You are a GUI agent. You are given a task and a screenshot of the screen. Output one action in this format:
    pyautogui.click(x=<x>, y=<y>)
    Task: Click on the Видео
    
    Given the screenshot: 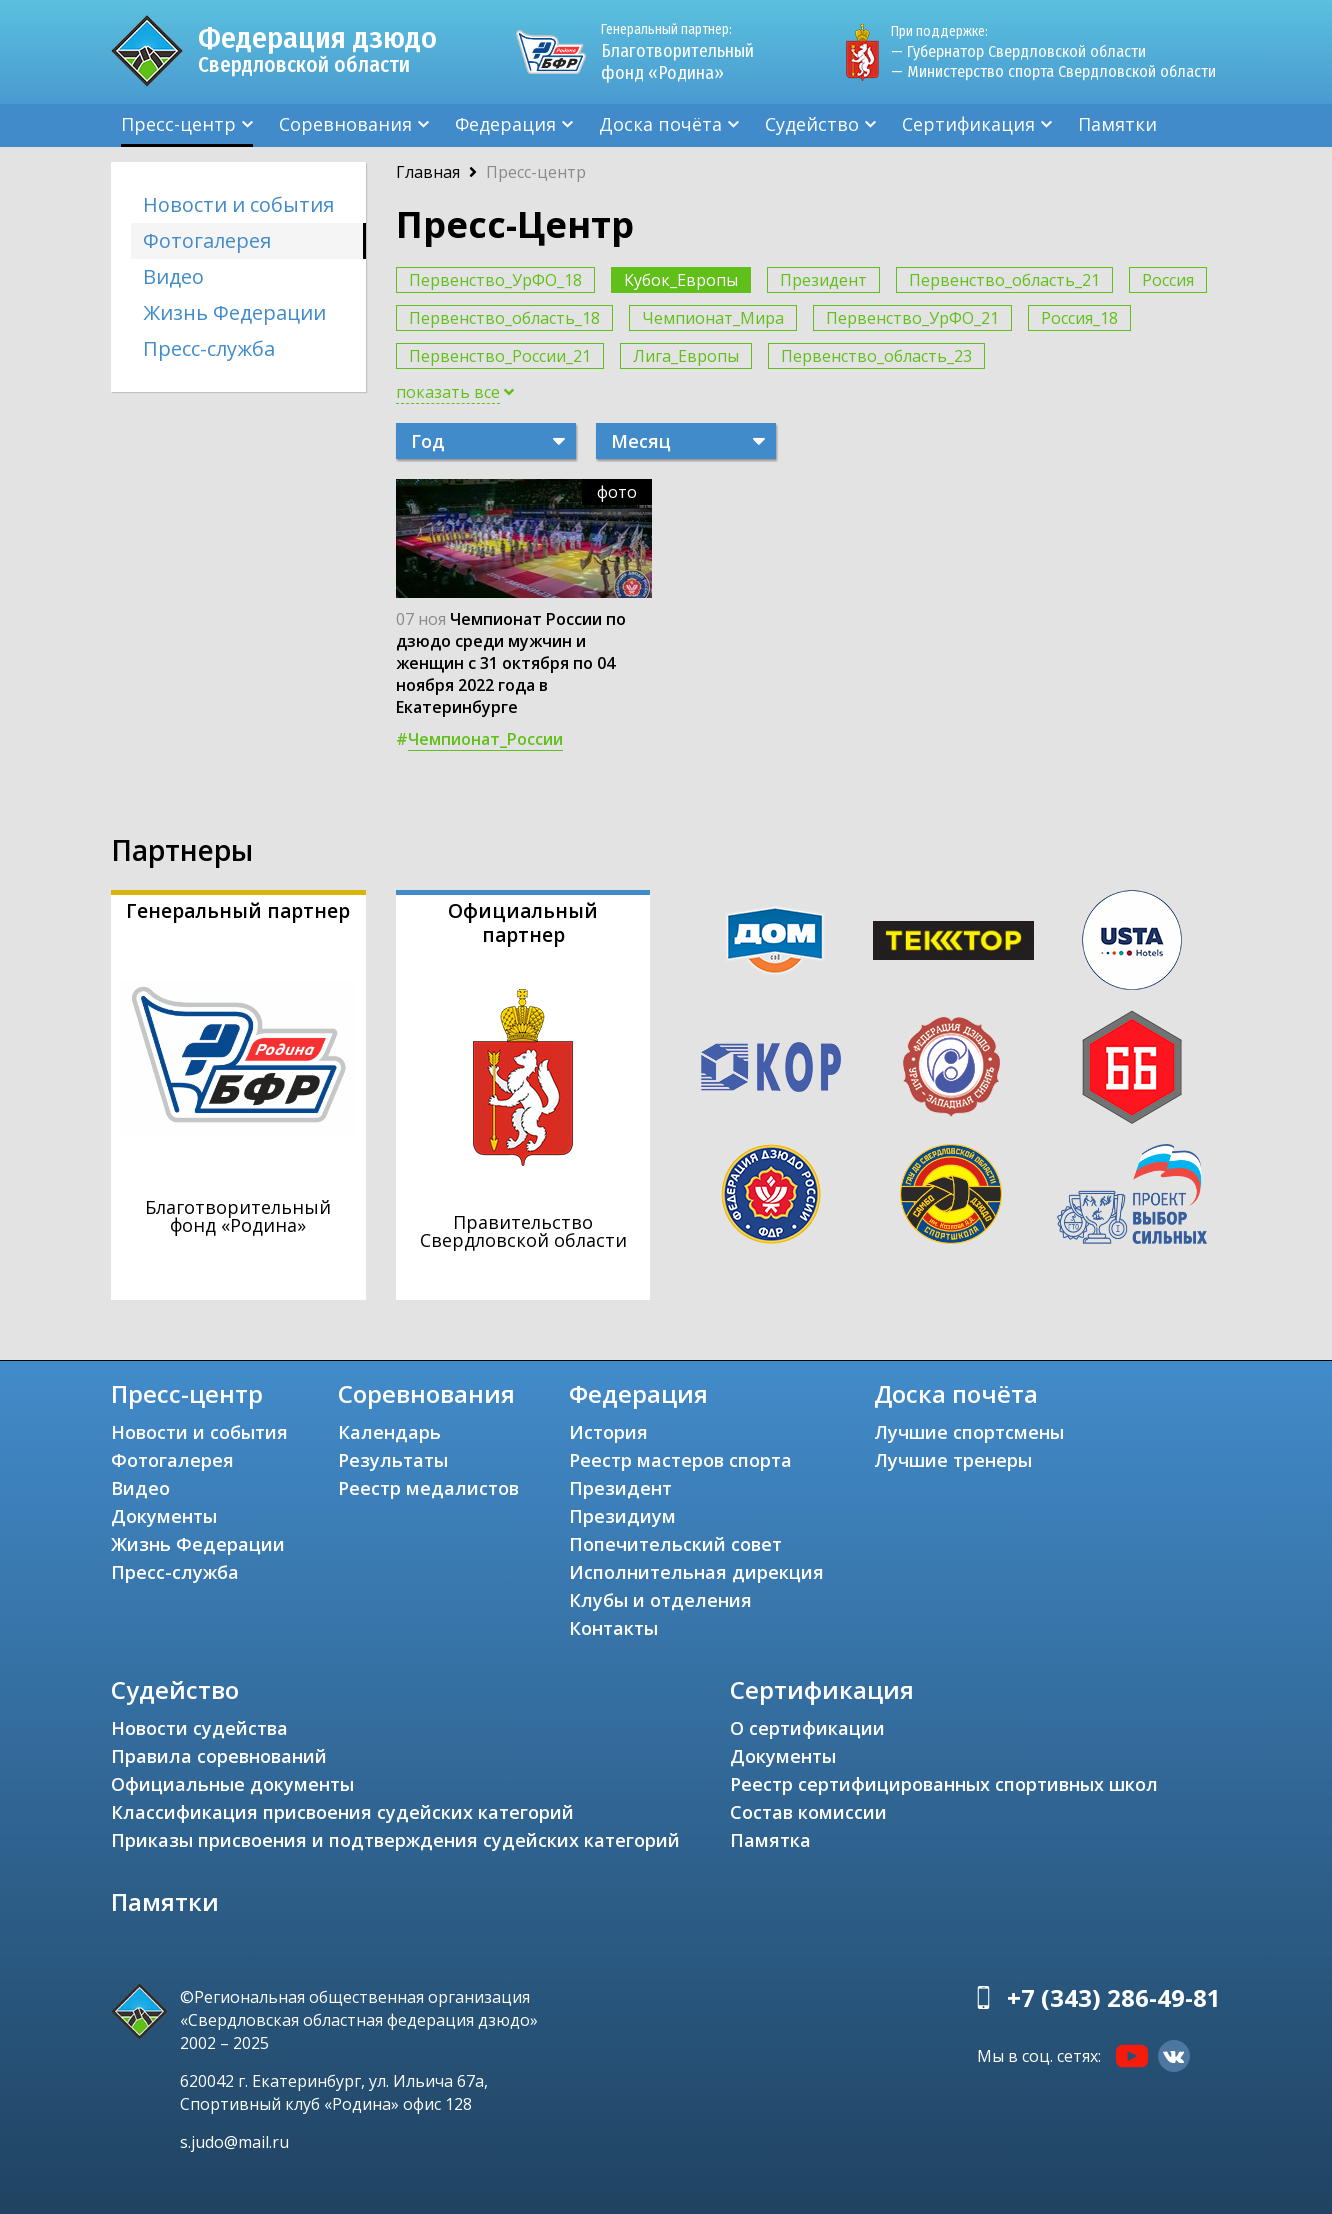 What is the action you would take?
    pyautogui.click(x=173, y=276)
    